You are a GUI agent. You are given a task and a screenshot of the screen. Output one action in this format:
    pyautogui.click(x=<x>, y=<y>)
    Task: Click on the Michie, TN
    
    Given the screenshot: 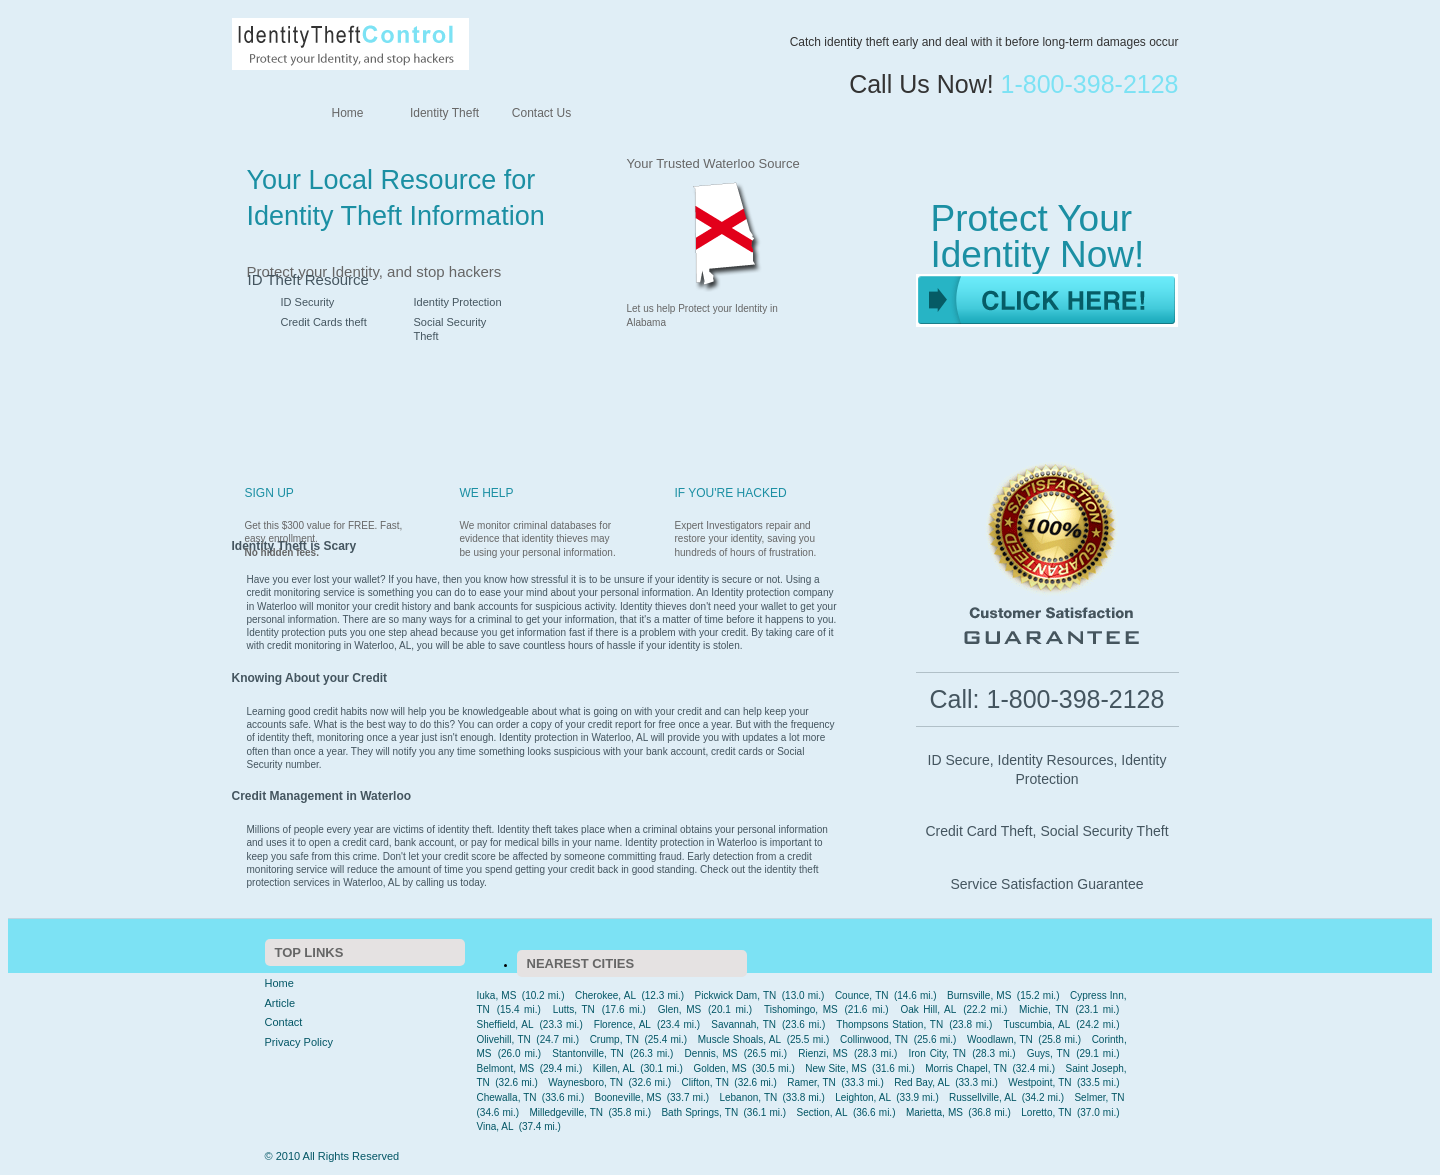 What is the action you would take?
    pyautogui.click(x=1043, y=1009)
    